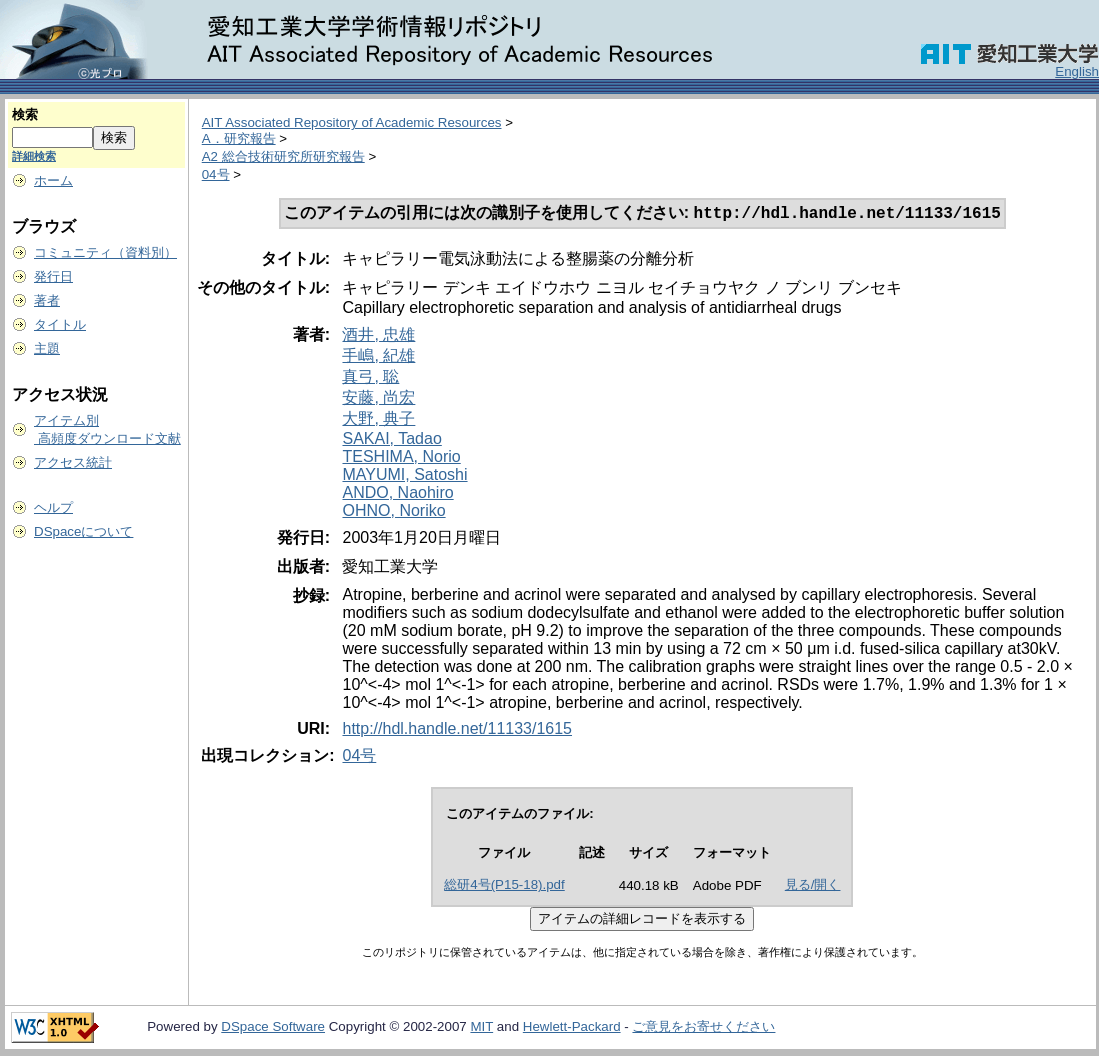 The width and height of the screenshot is (1099, 1056). What do you see at coordinates (216, 174) in the screenshot?
I see `04号` at bounding box center [216, 174].